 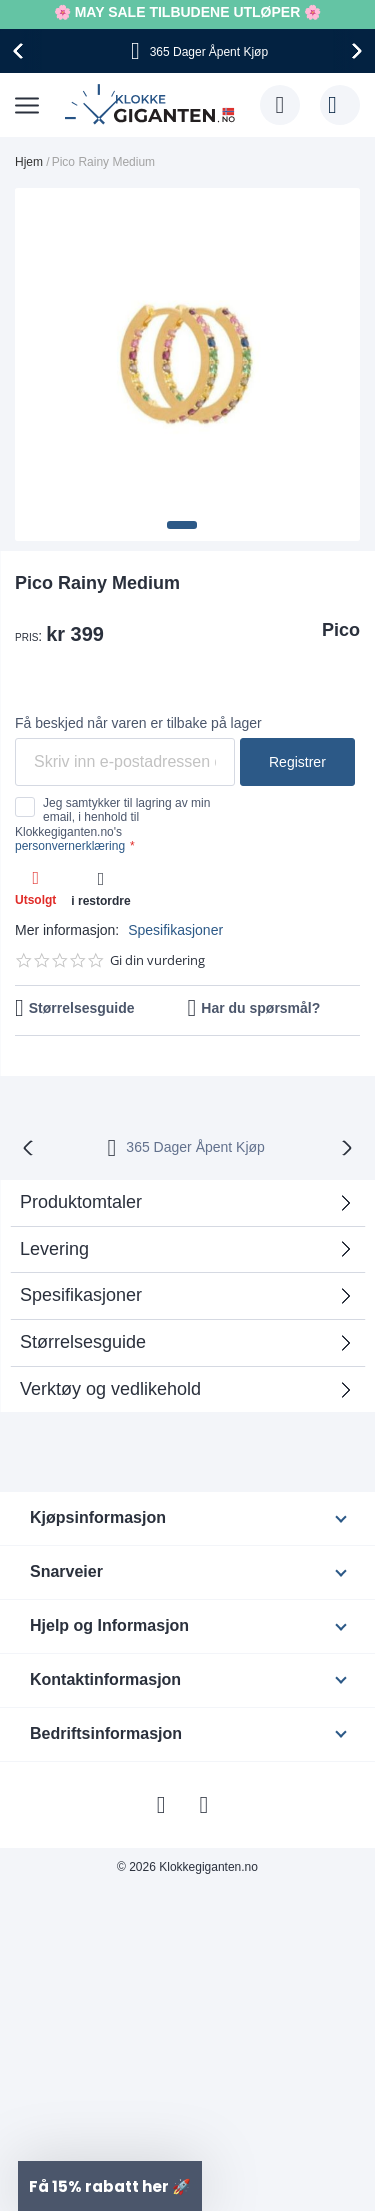 What do you see at coordinates (182, 525) in the screenshot?
I see `[button]` at bounding box center [182, 525].